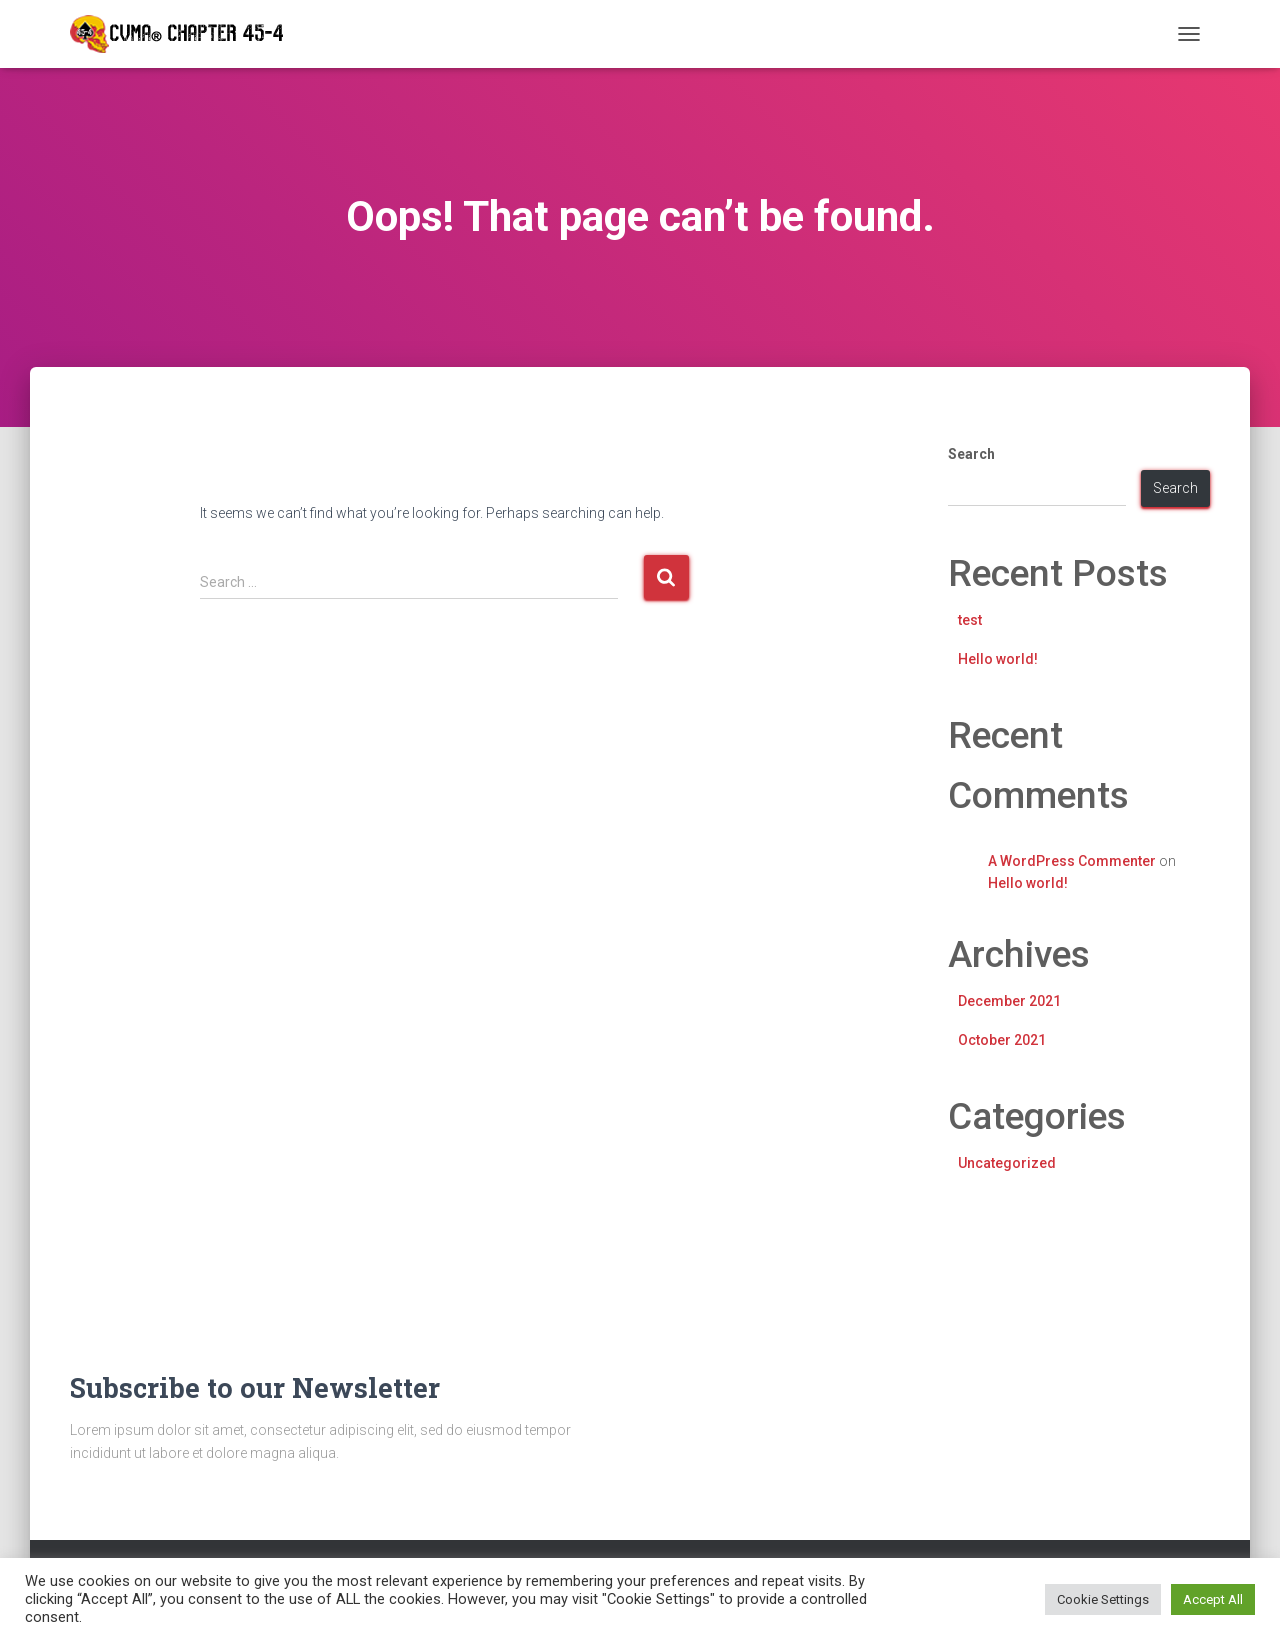 The image size is (1280, 1640). What do you see at coordinates (1213, 1599) in the screenshot?
I see `Accept All [button]` at bounding box center [1213, 1599].